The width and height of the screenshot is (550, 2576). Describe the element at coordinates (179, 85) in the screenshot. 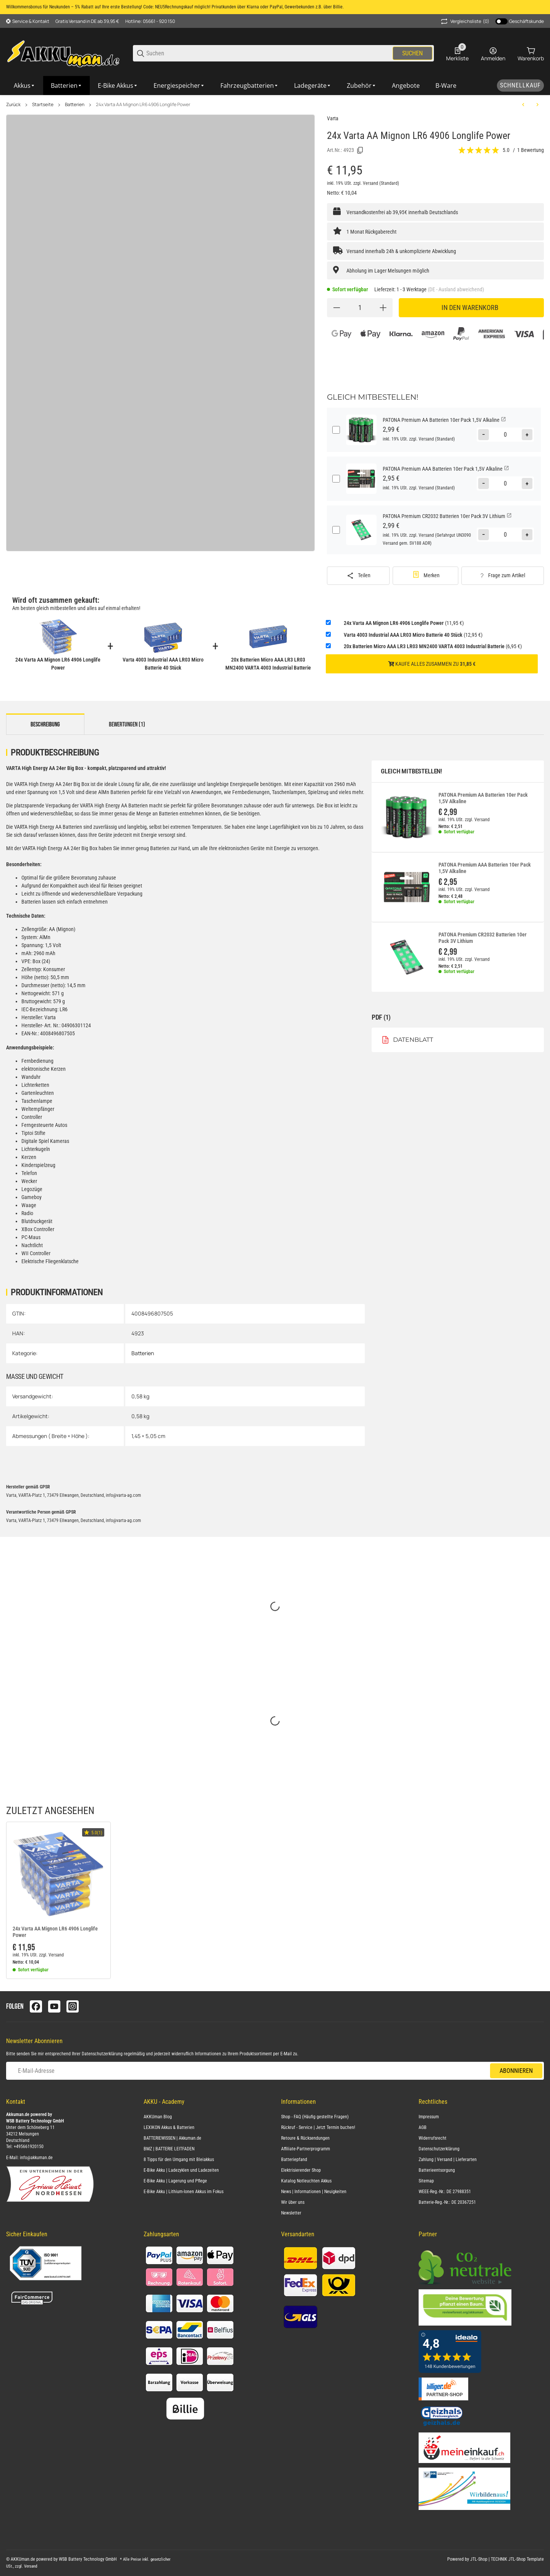

I see `[Energiespeicher]` at that location.